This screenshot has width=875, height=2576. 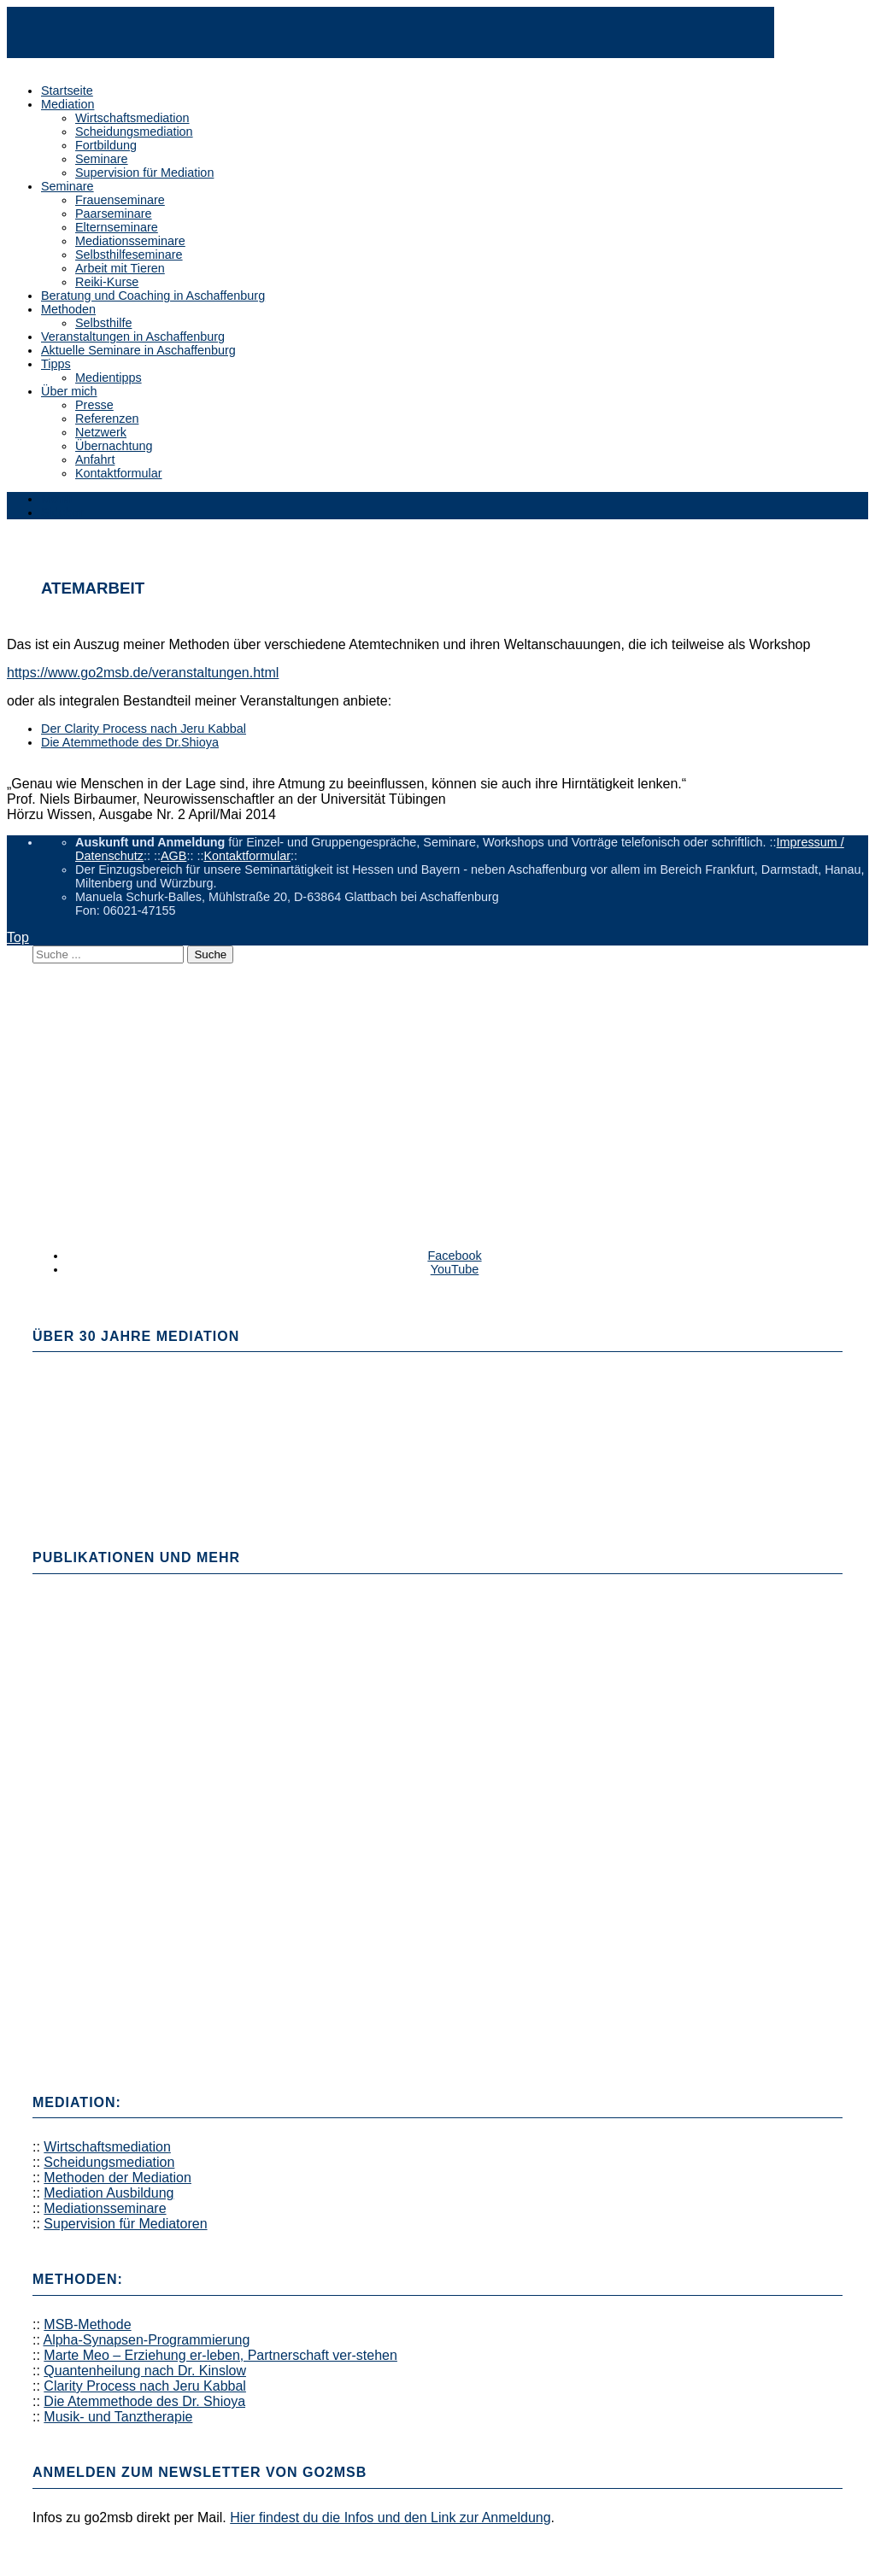 I want to click on Musik- und Tanztherapie, so click(x=118, y=2416).